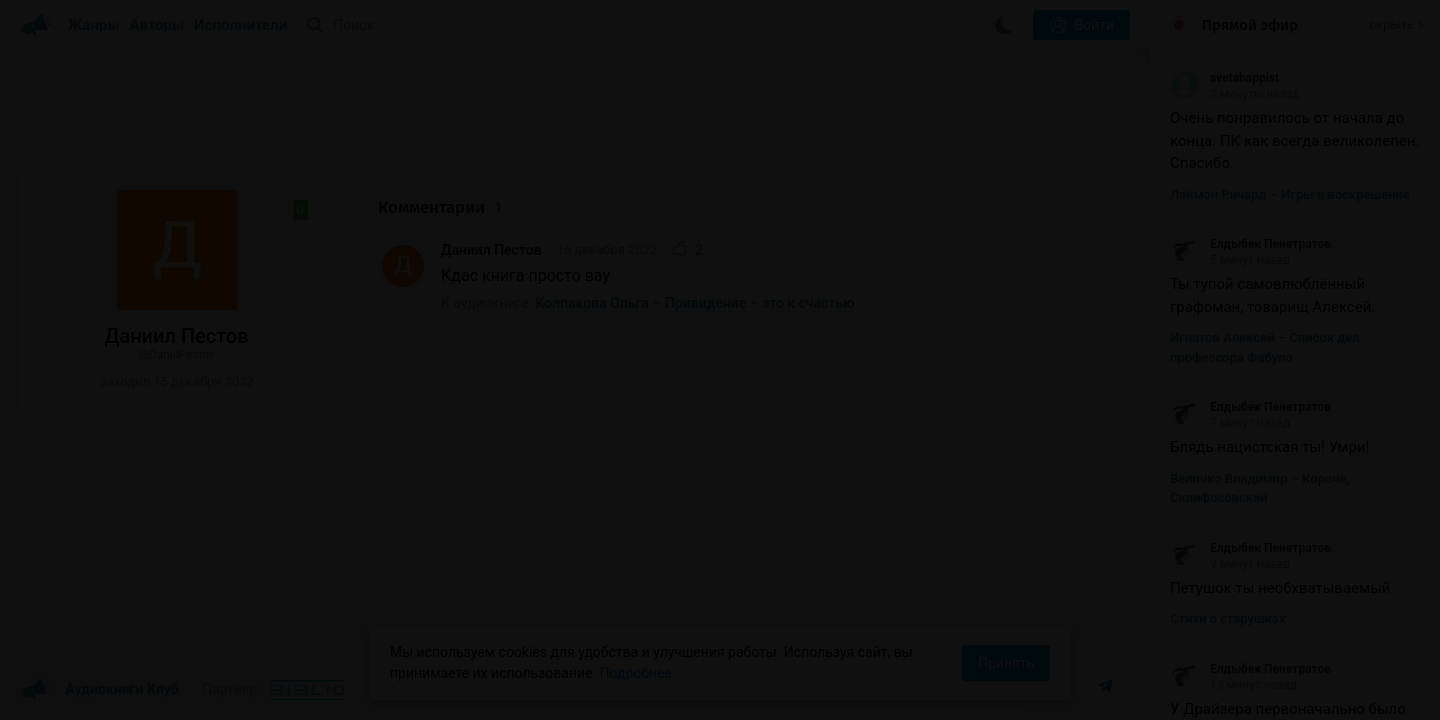 This screenshot has width=1440, height=720. Describe the element at coordinates (1250, 25) in the screenshot. I see `Прямой эфир` at that location.